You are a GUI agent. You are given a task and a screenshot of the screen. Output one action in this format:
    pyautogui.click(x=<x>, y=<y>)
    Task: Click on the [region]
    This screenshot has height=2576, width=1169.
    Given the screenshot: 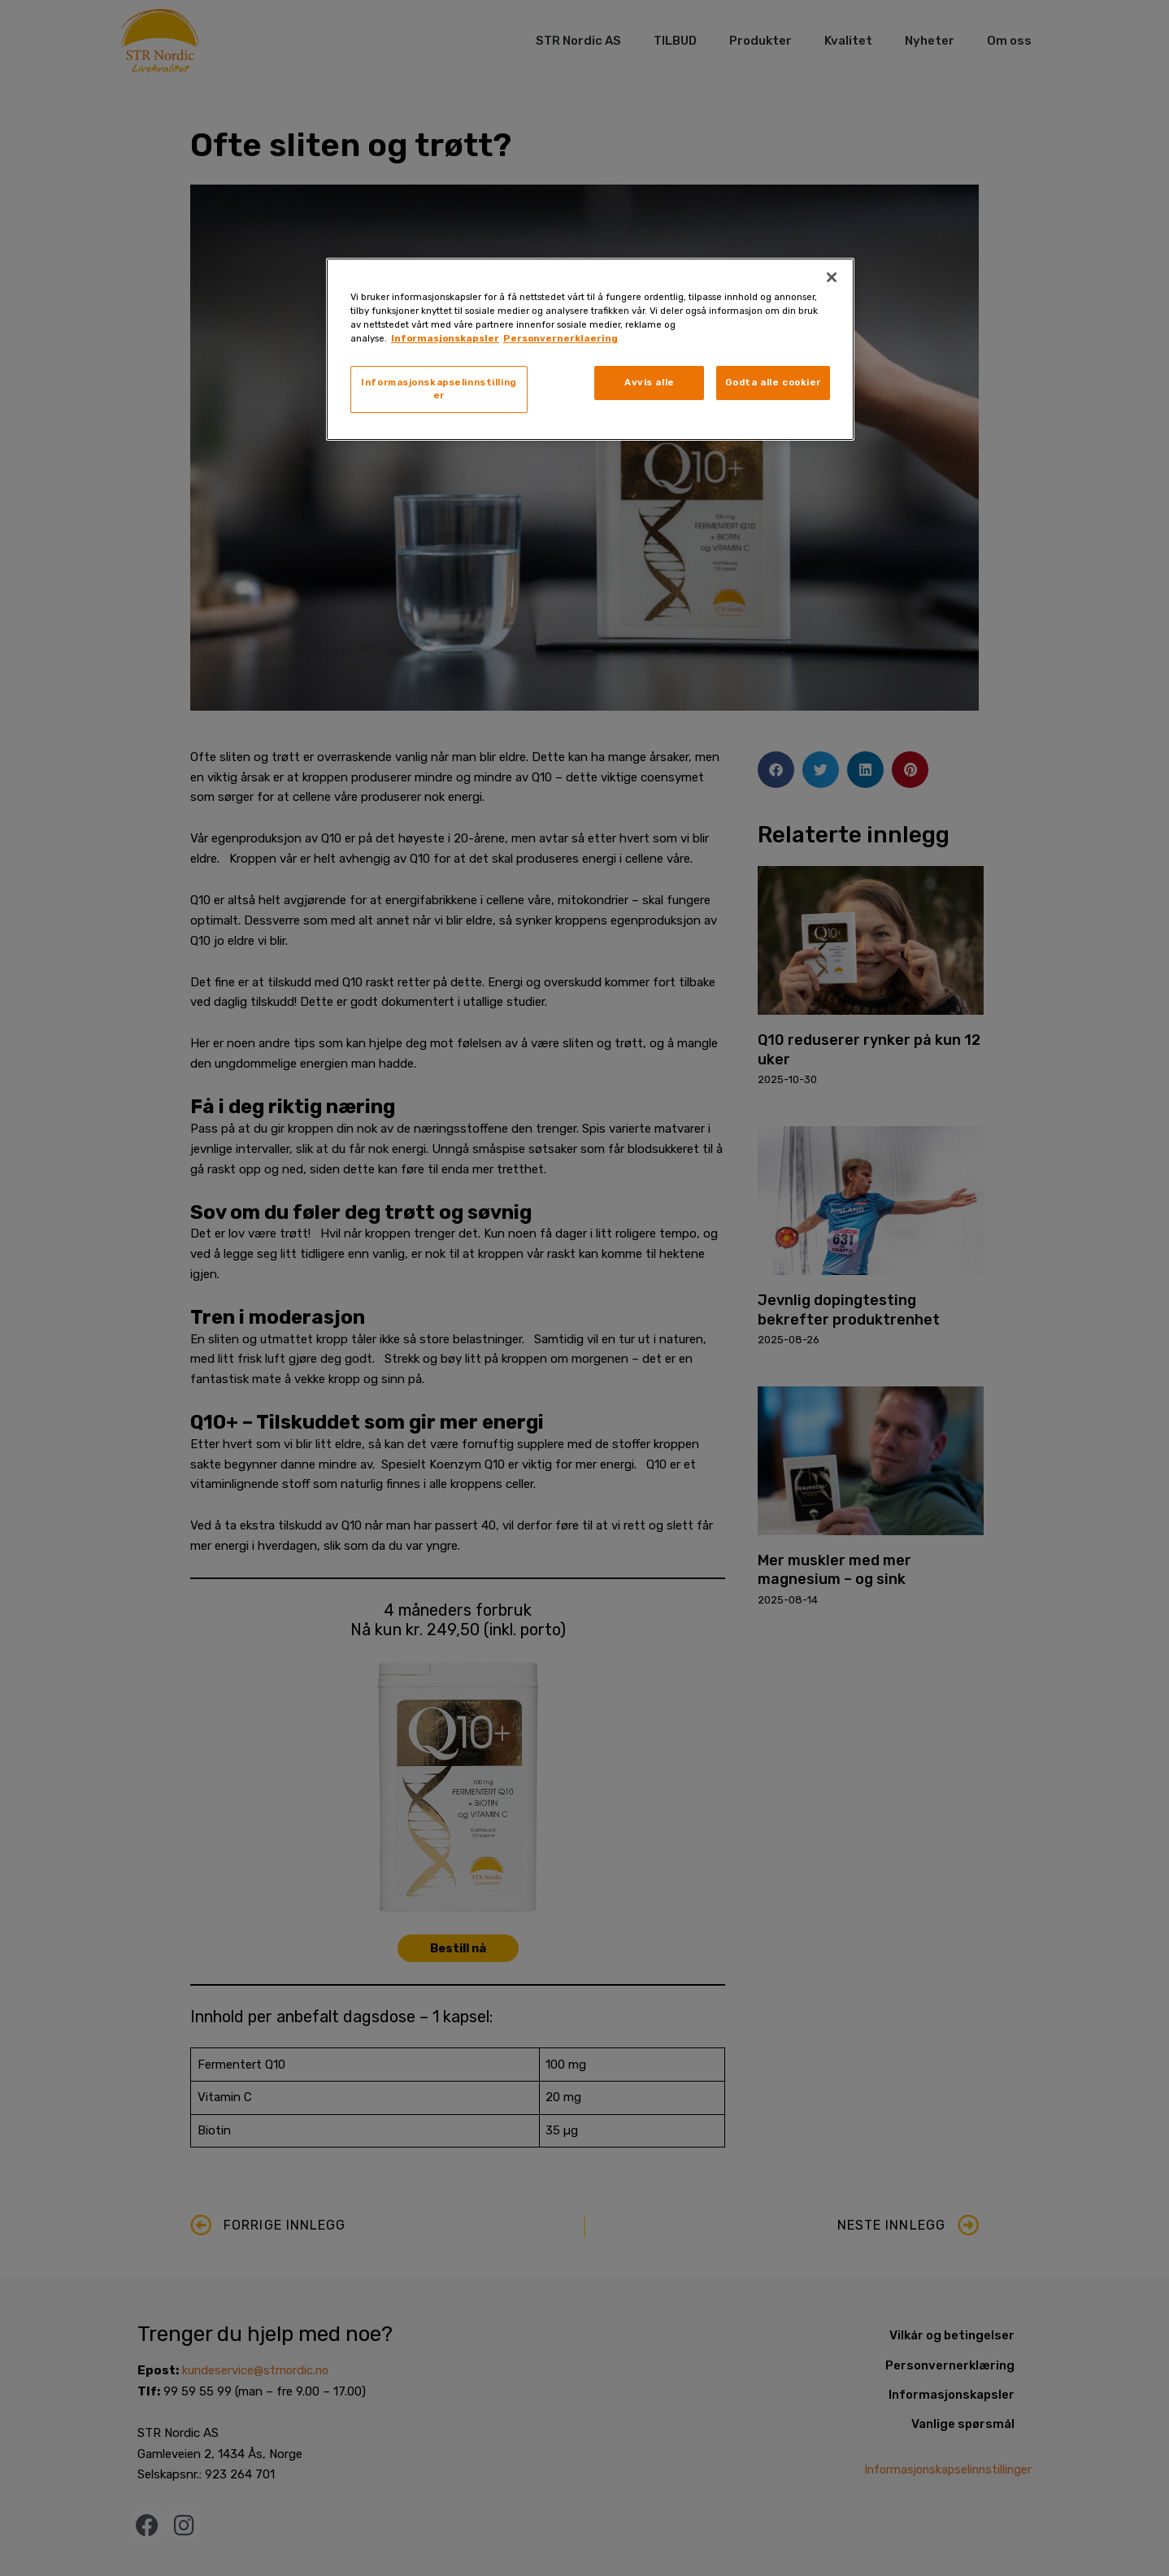 What is the action you would take?
    pyautogui.click(x=590, y=349)
    